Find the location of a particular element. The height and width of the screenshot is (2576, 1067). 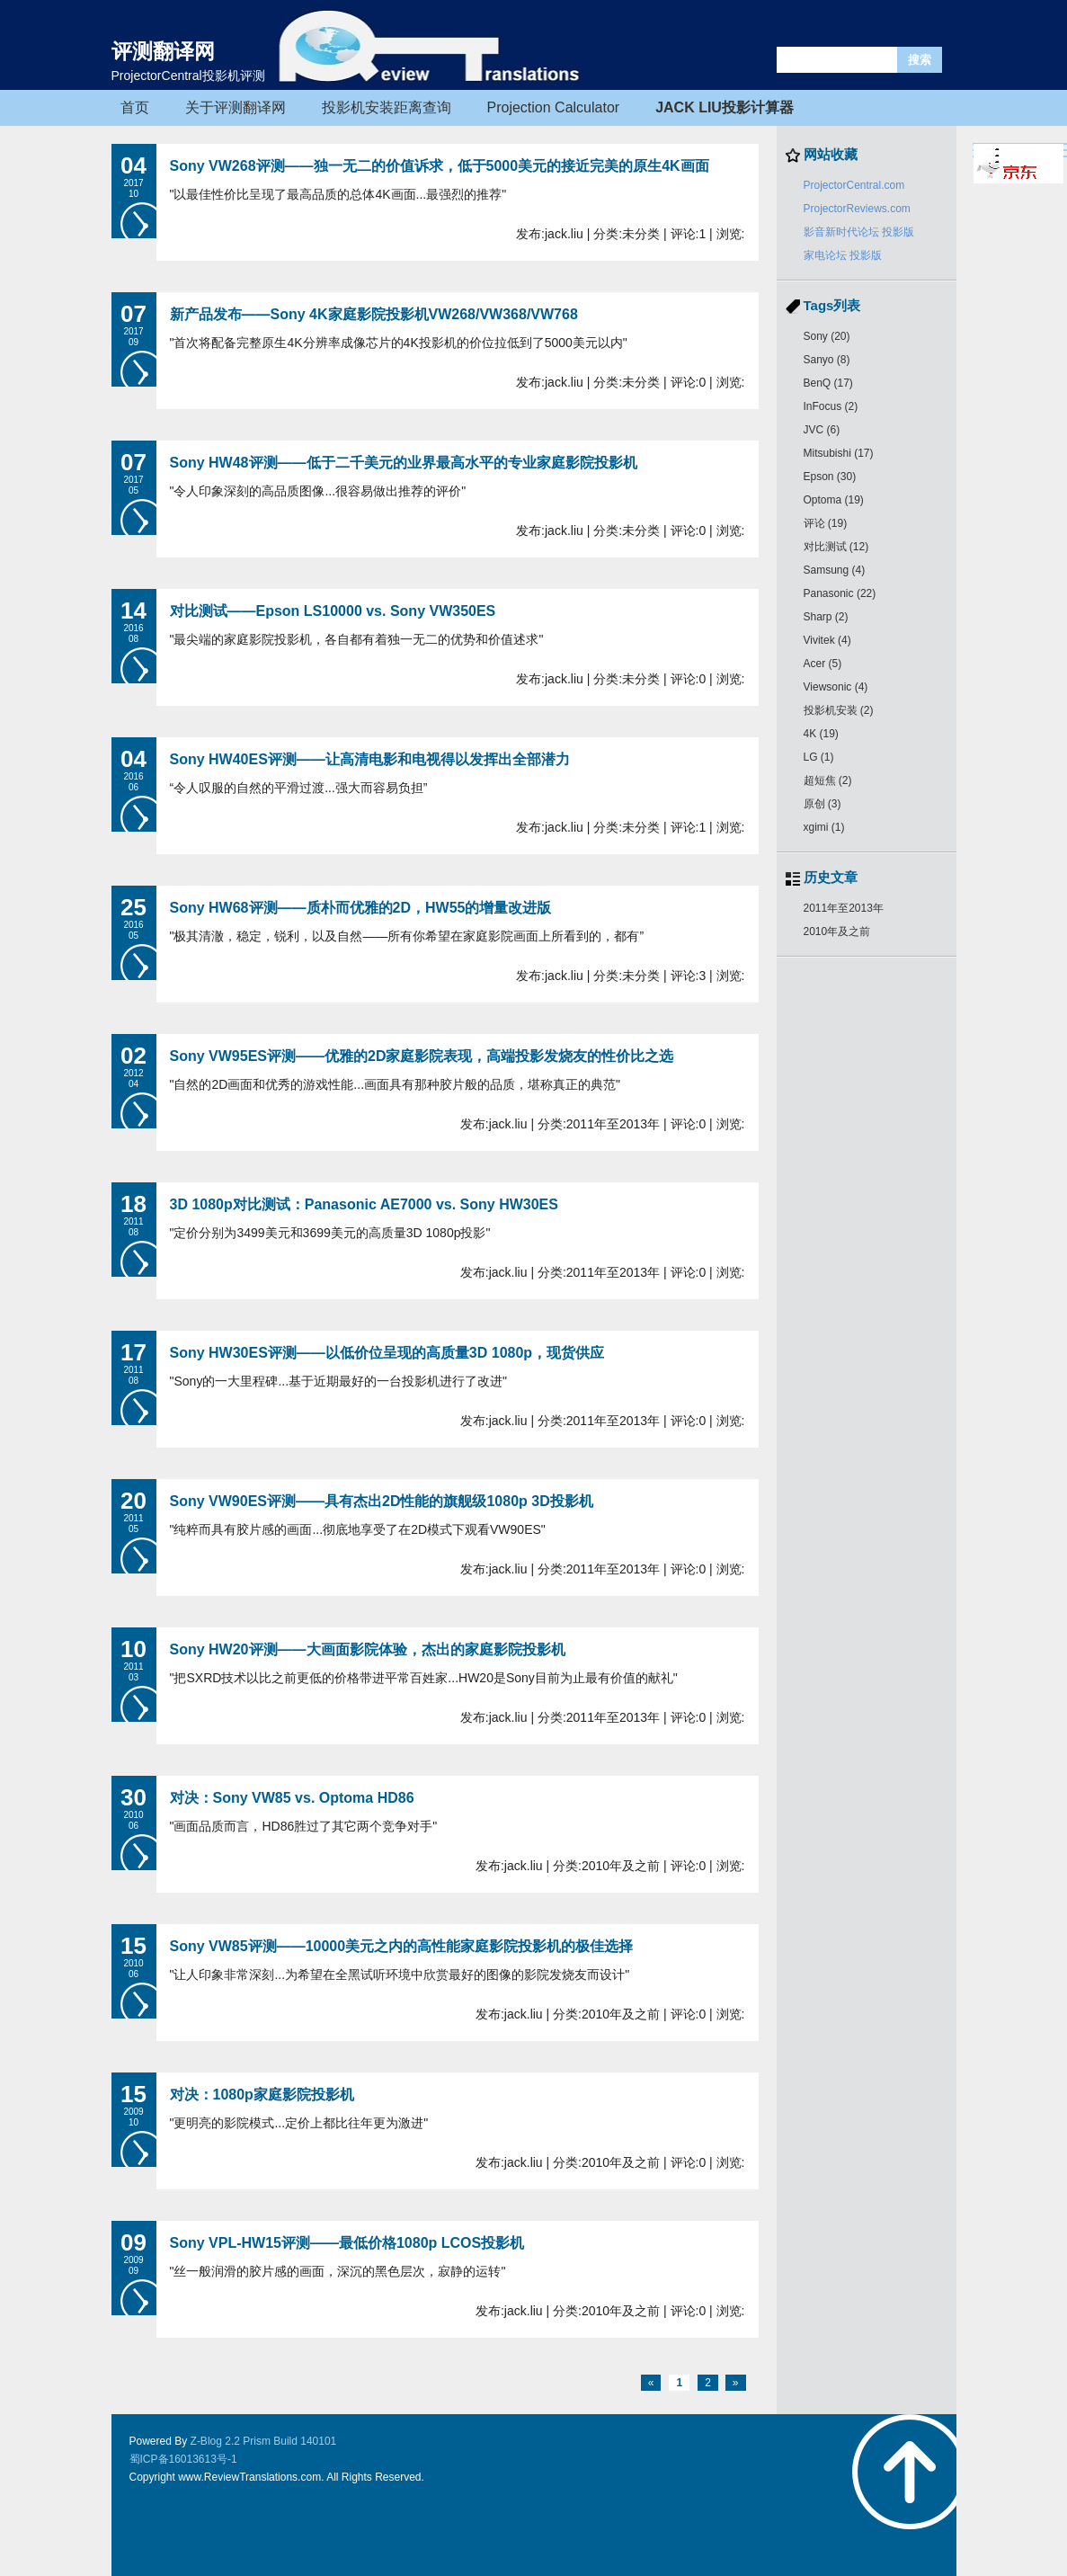

Sony VW268评测——独一无二的价值诉求，低于5000美元的接近完美的原生4K画面 is located at coordinates (439, 166).